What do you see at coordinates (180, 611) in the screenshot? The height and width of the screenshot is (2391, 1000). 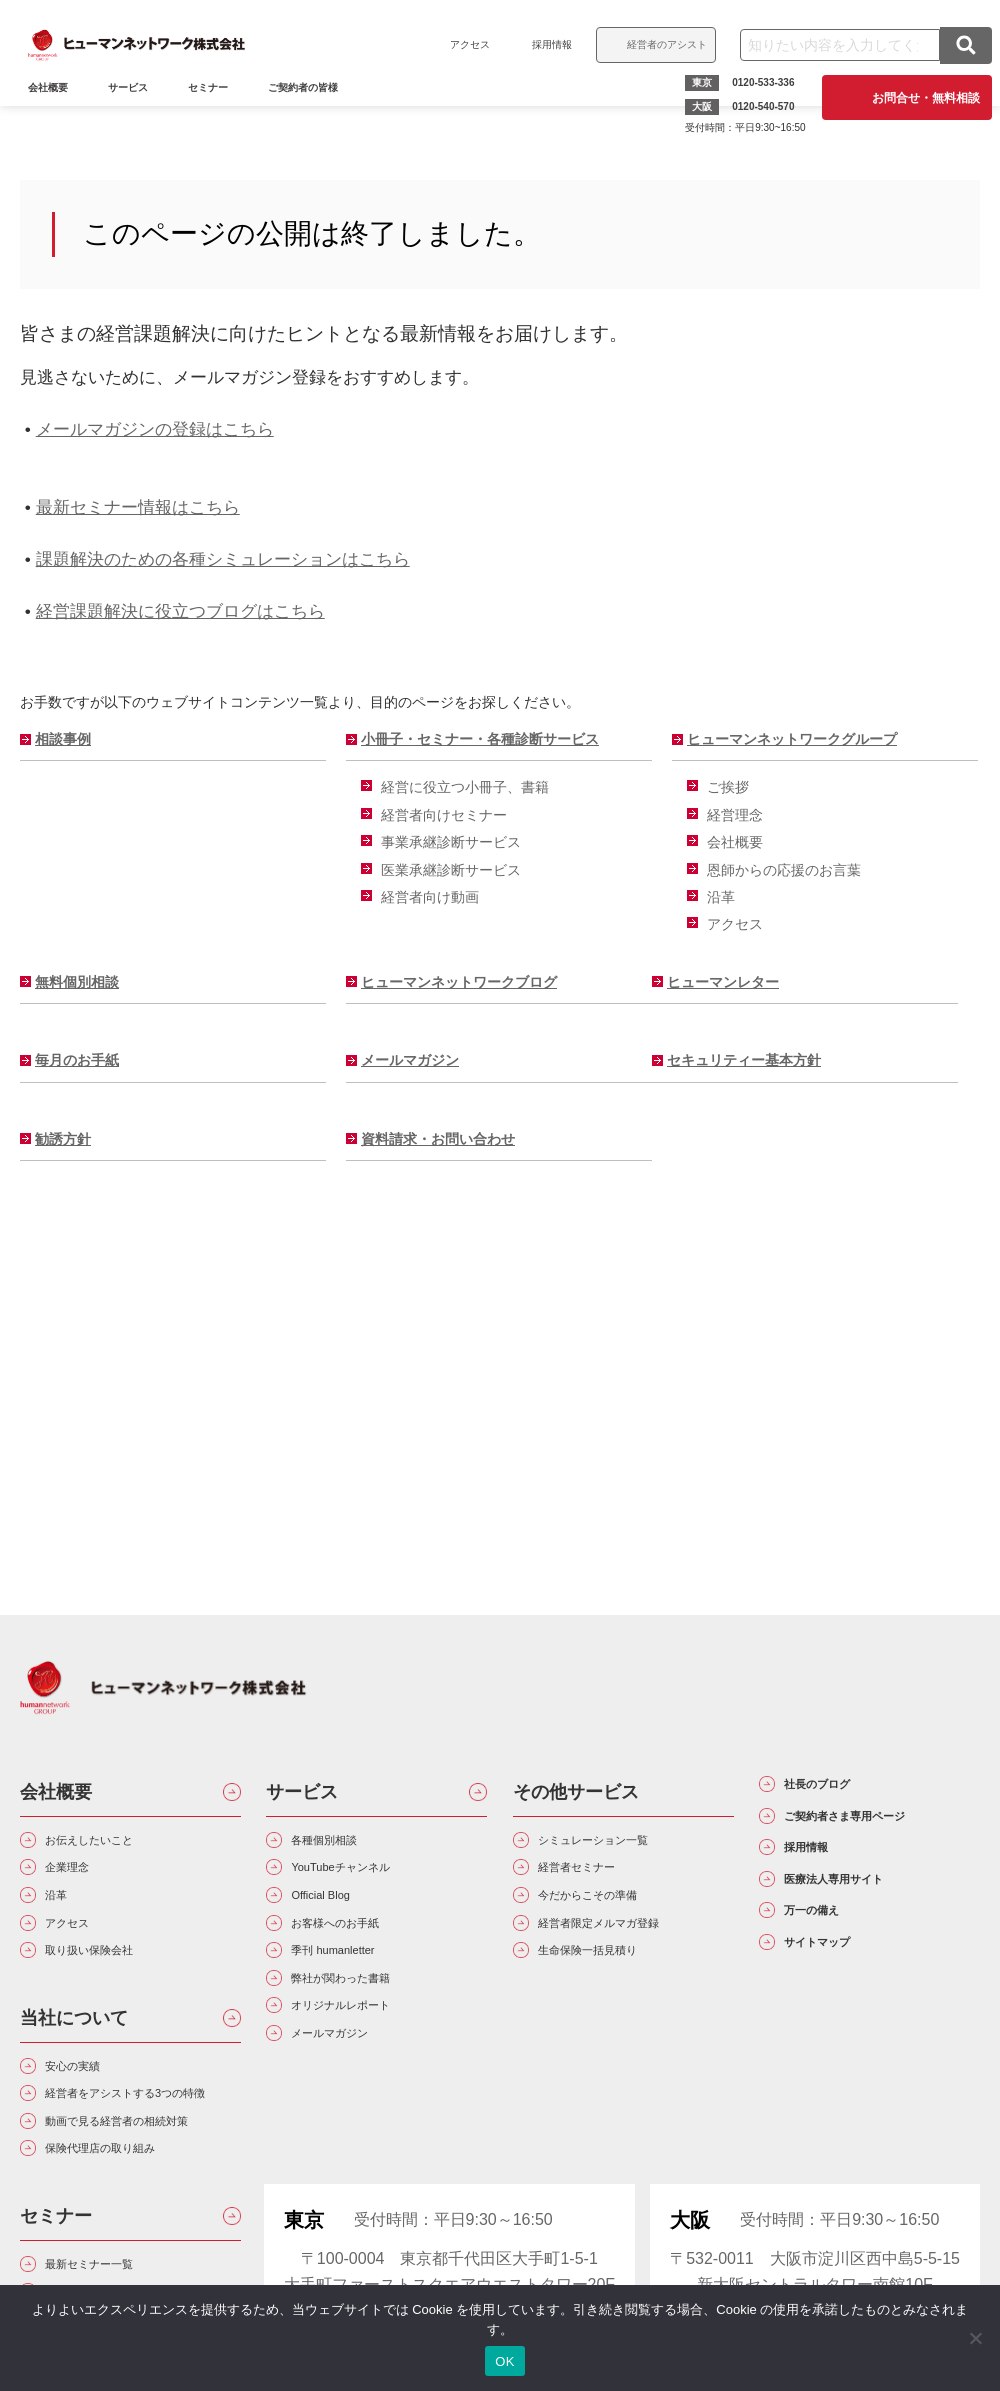 I see `経営課題解決に役立つブログはこちら` at bounding box center [180, 611].